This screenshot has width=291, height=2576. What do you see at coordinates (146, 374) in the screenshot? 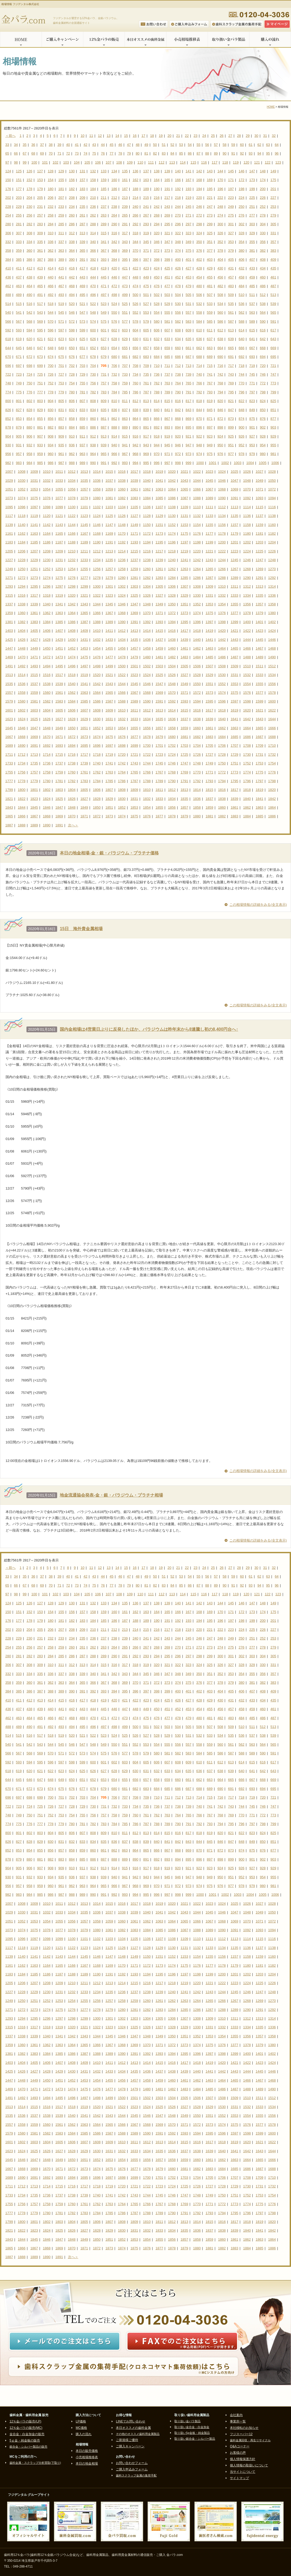
I see `735` at bounding box center [146, 374].